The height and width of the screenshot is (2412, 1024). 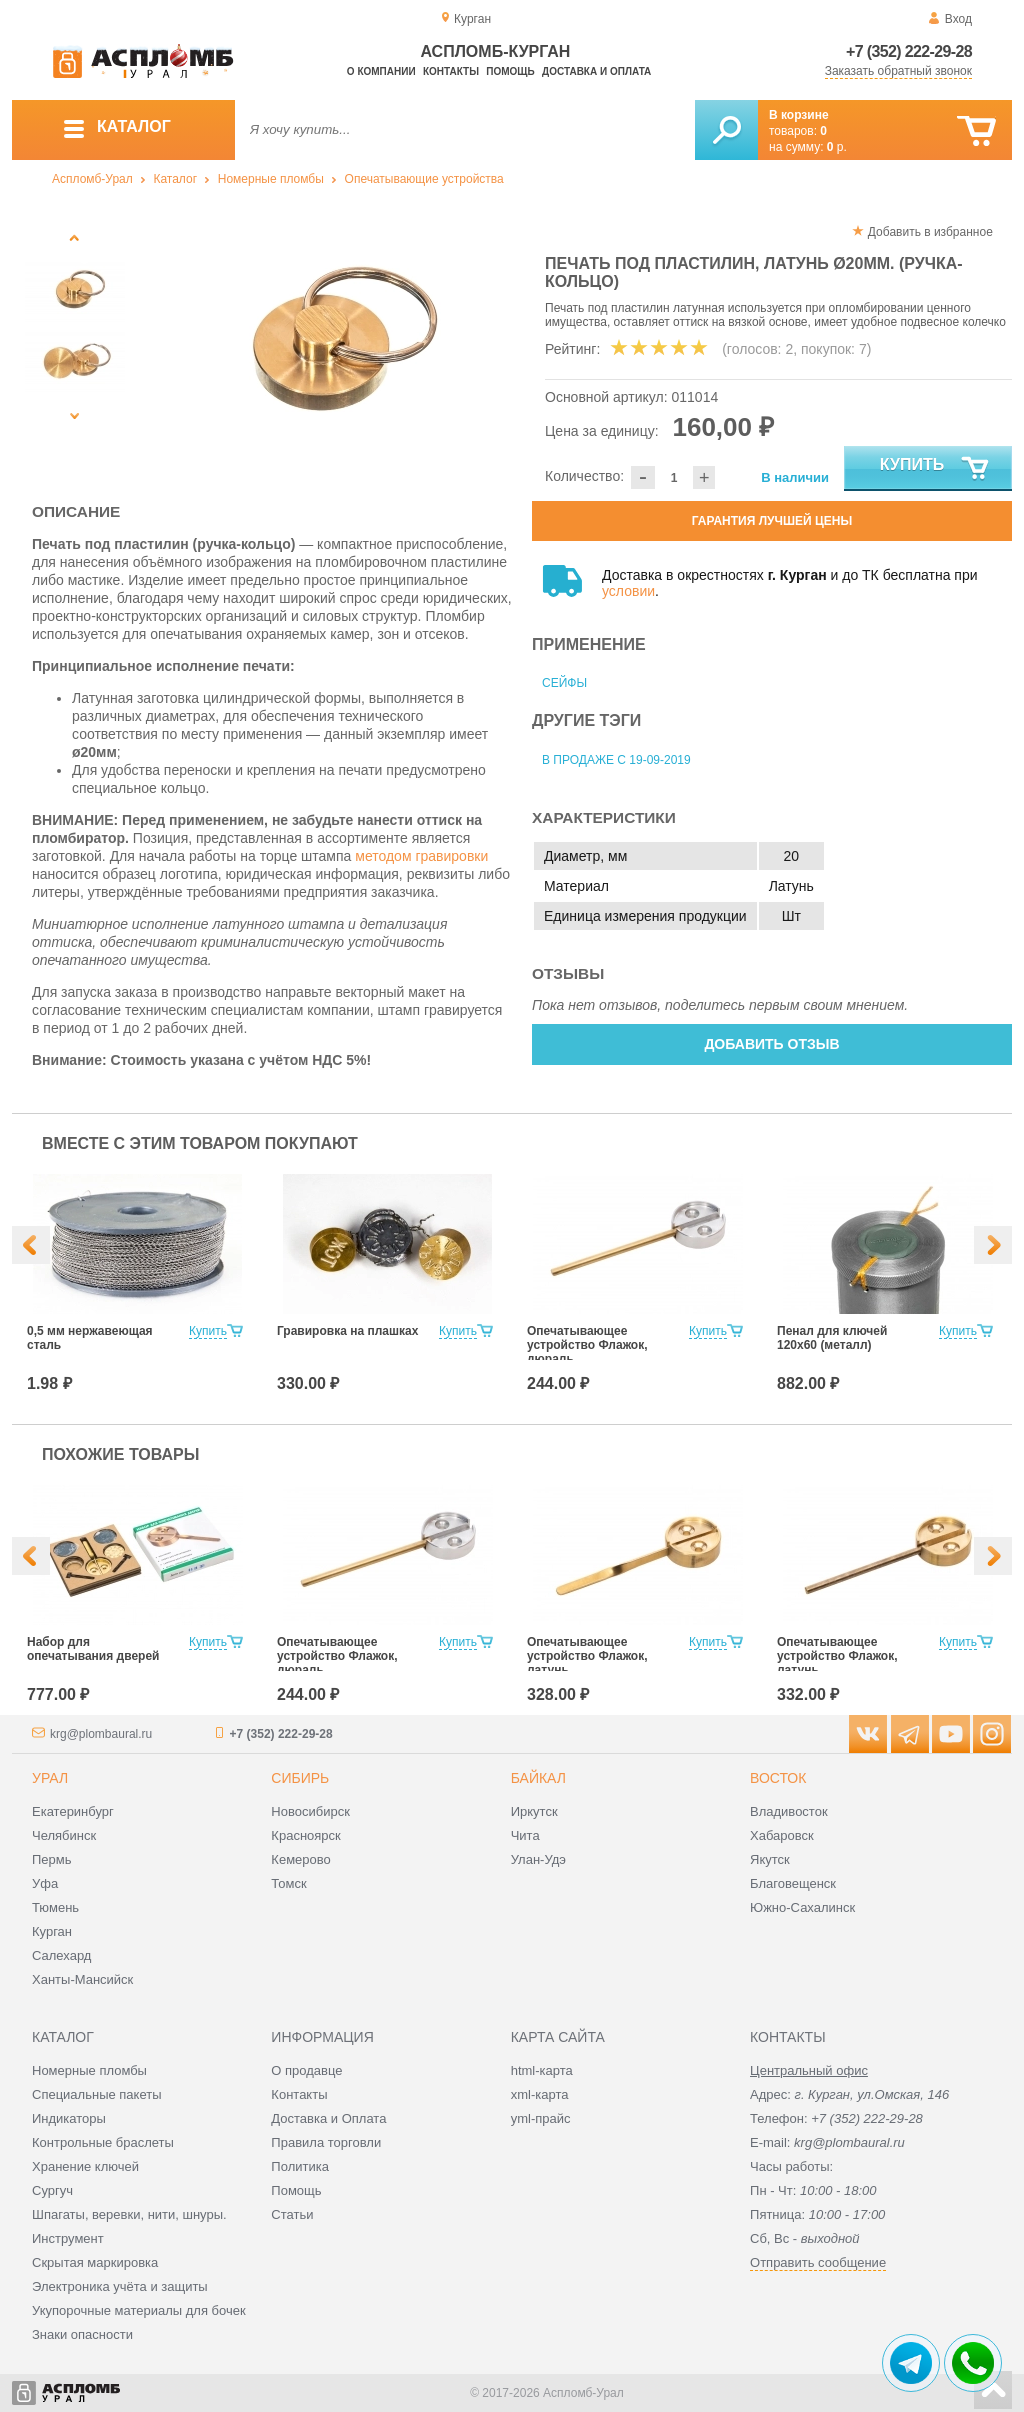 I want to click on Курган, so click(x=52, y=1931).